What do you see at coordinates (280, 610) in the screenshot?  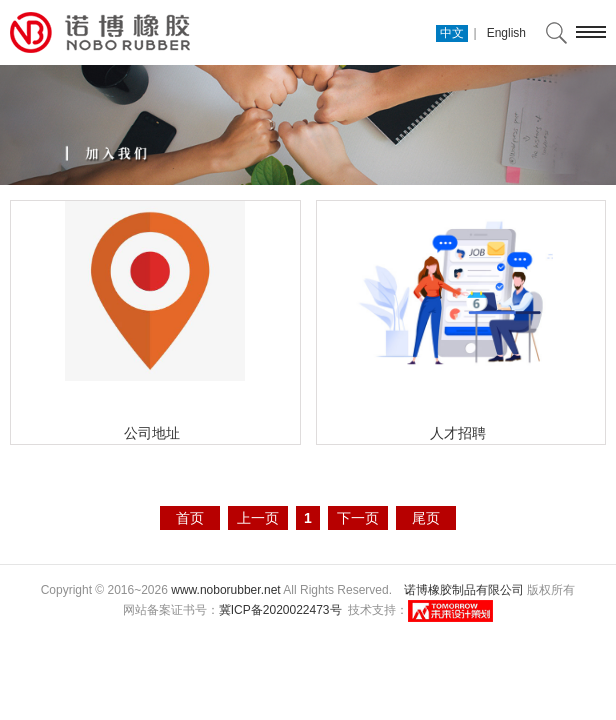 I see `冀ICP备2020022473号` at bounding box center [280, 610].